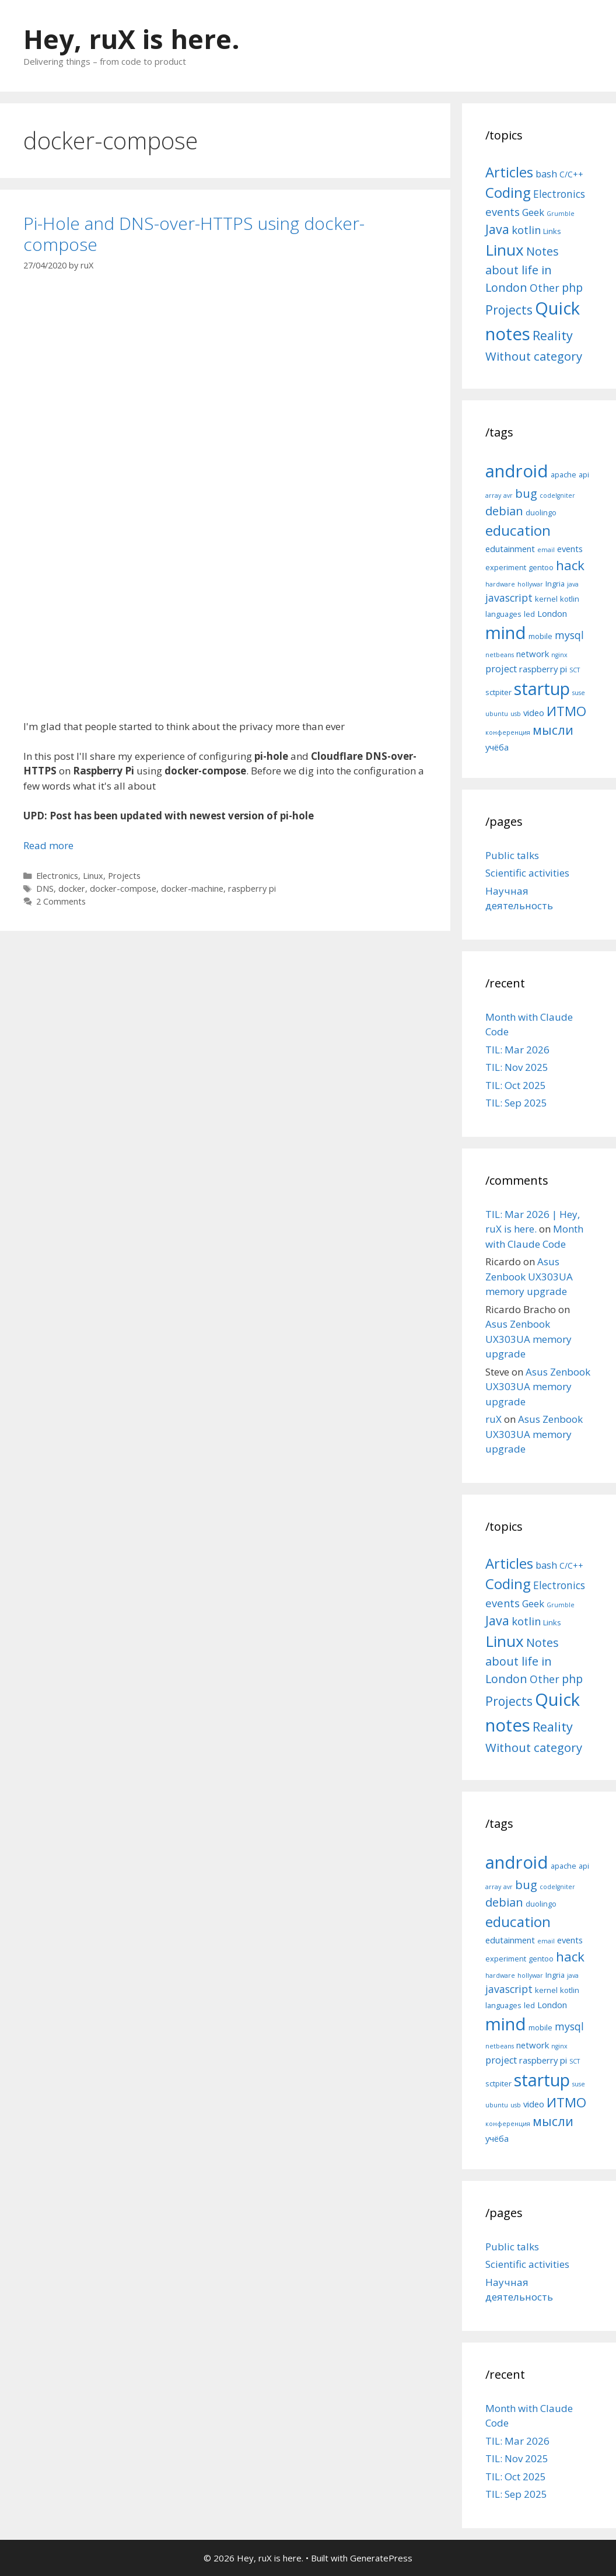 Image resolution: width=616 pixels, height=2576 pixels. Describe the element at coordinates (546, 173) in the screenshot. I see `bash [bash (10 items)]` at that location.